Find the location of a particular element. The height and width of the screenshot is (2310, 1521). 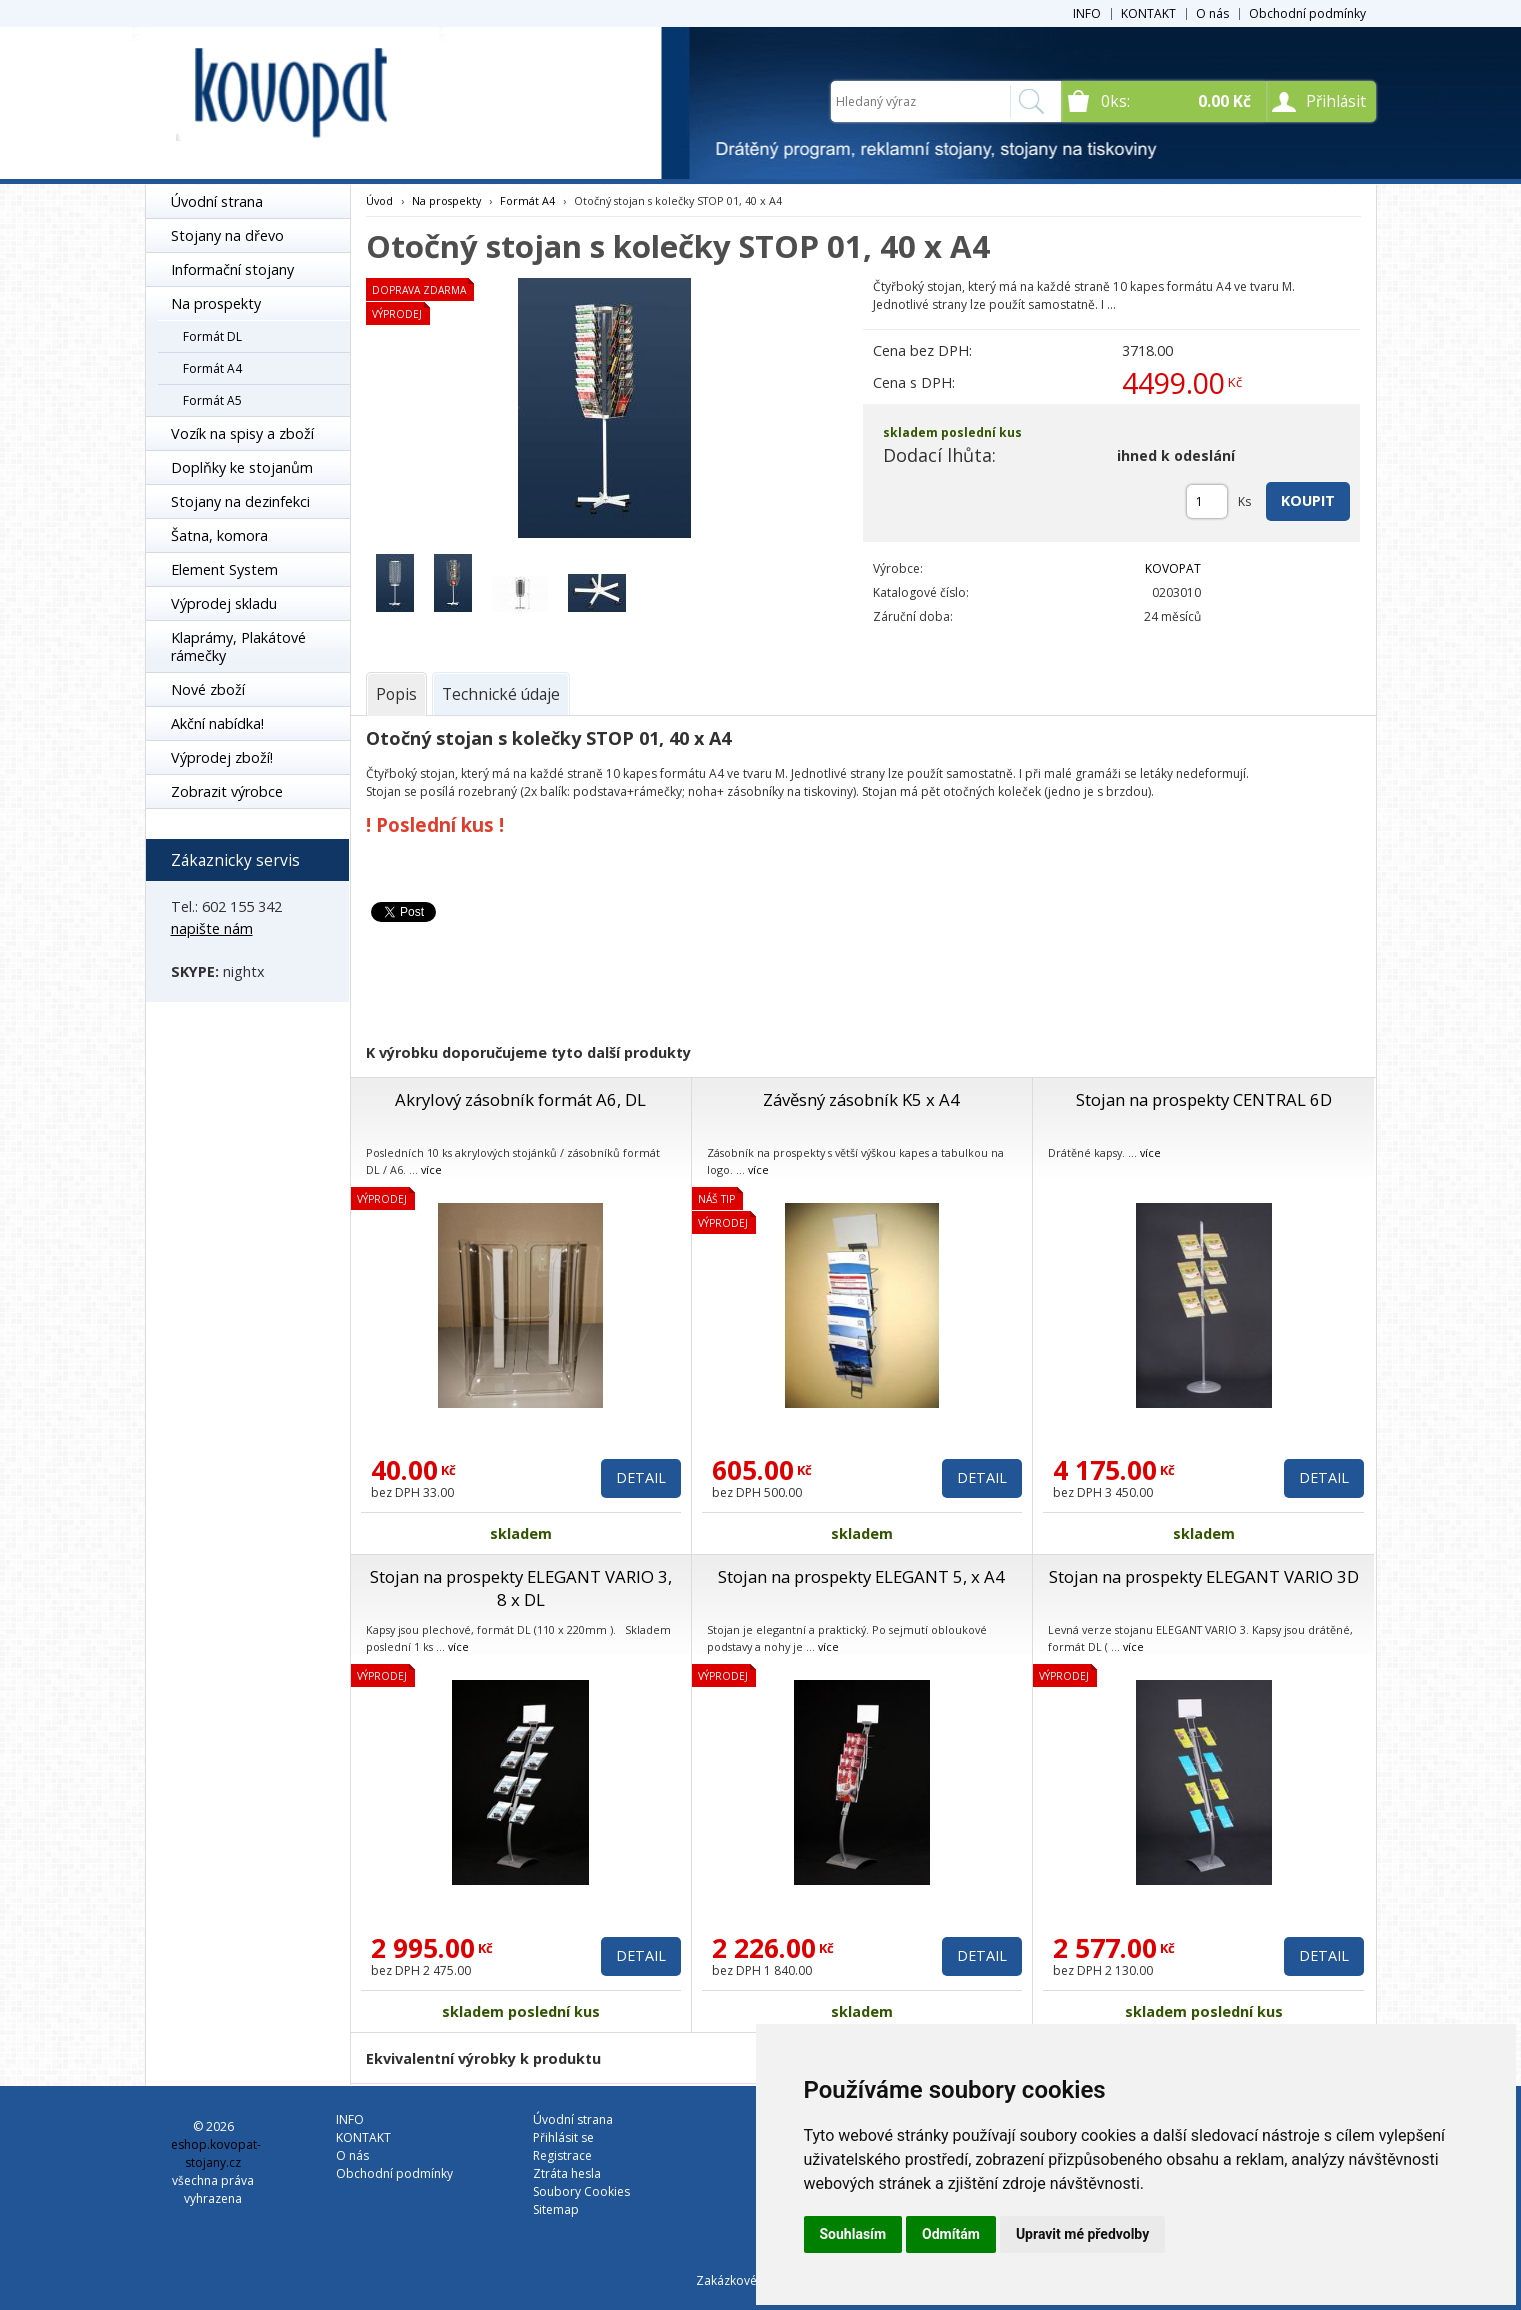

KONTAKT is located at coordinates (1148, 13).